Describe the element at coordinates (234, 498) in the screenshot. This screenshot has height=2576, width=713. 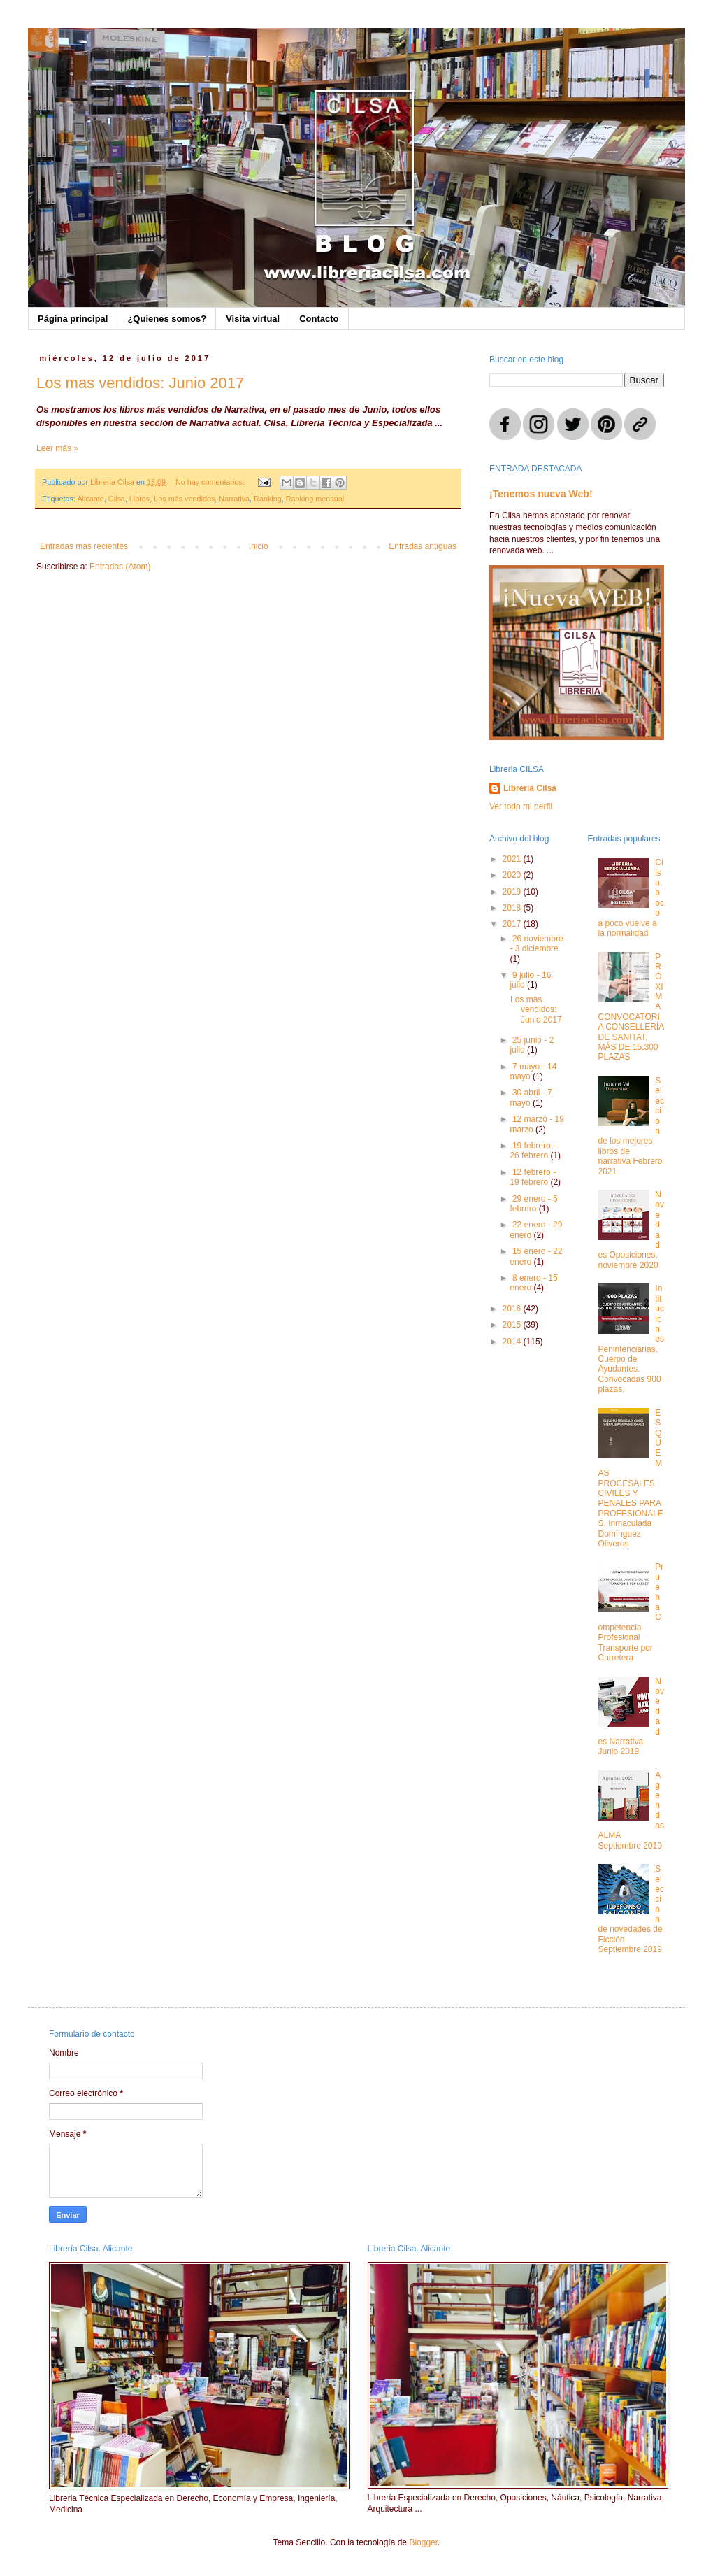
I see `Narrativa` at that location.